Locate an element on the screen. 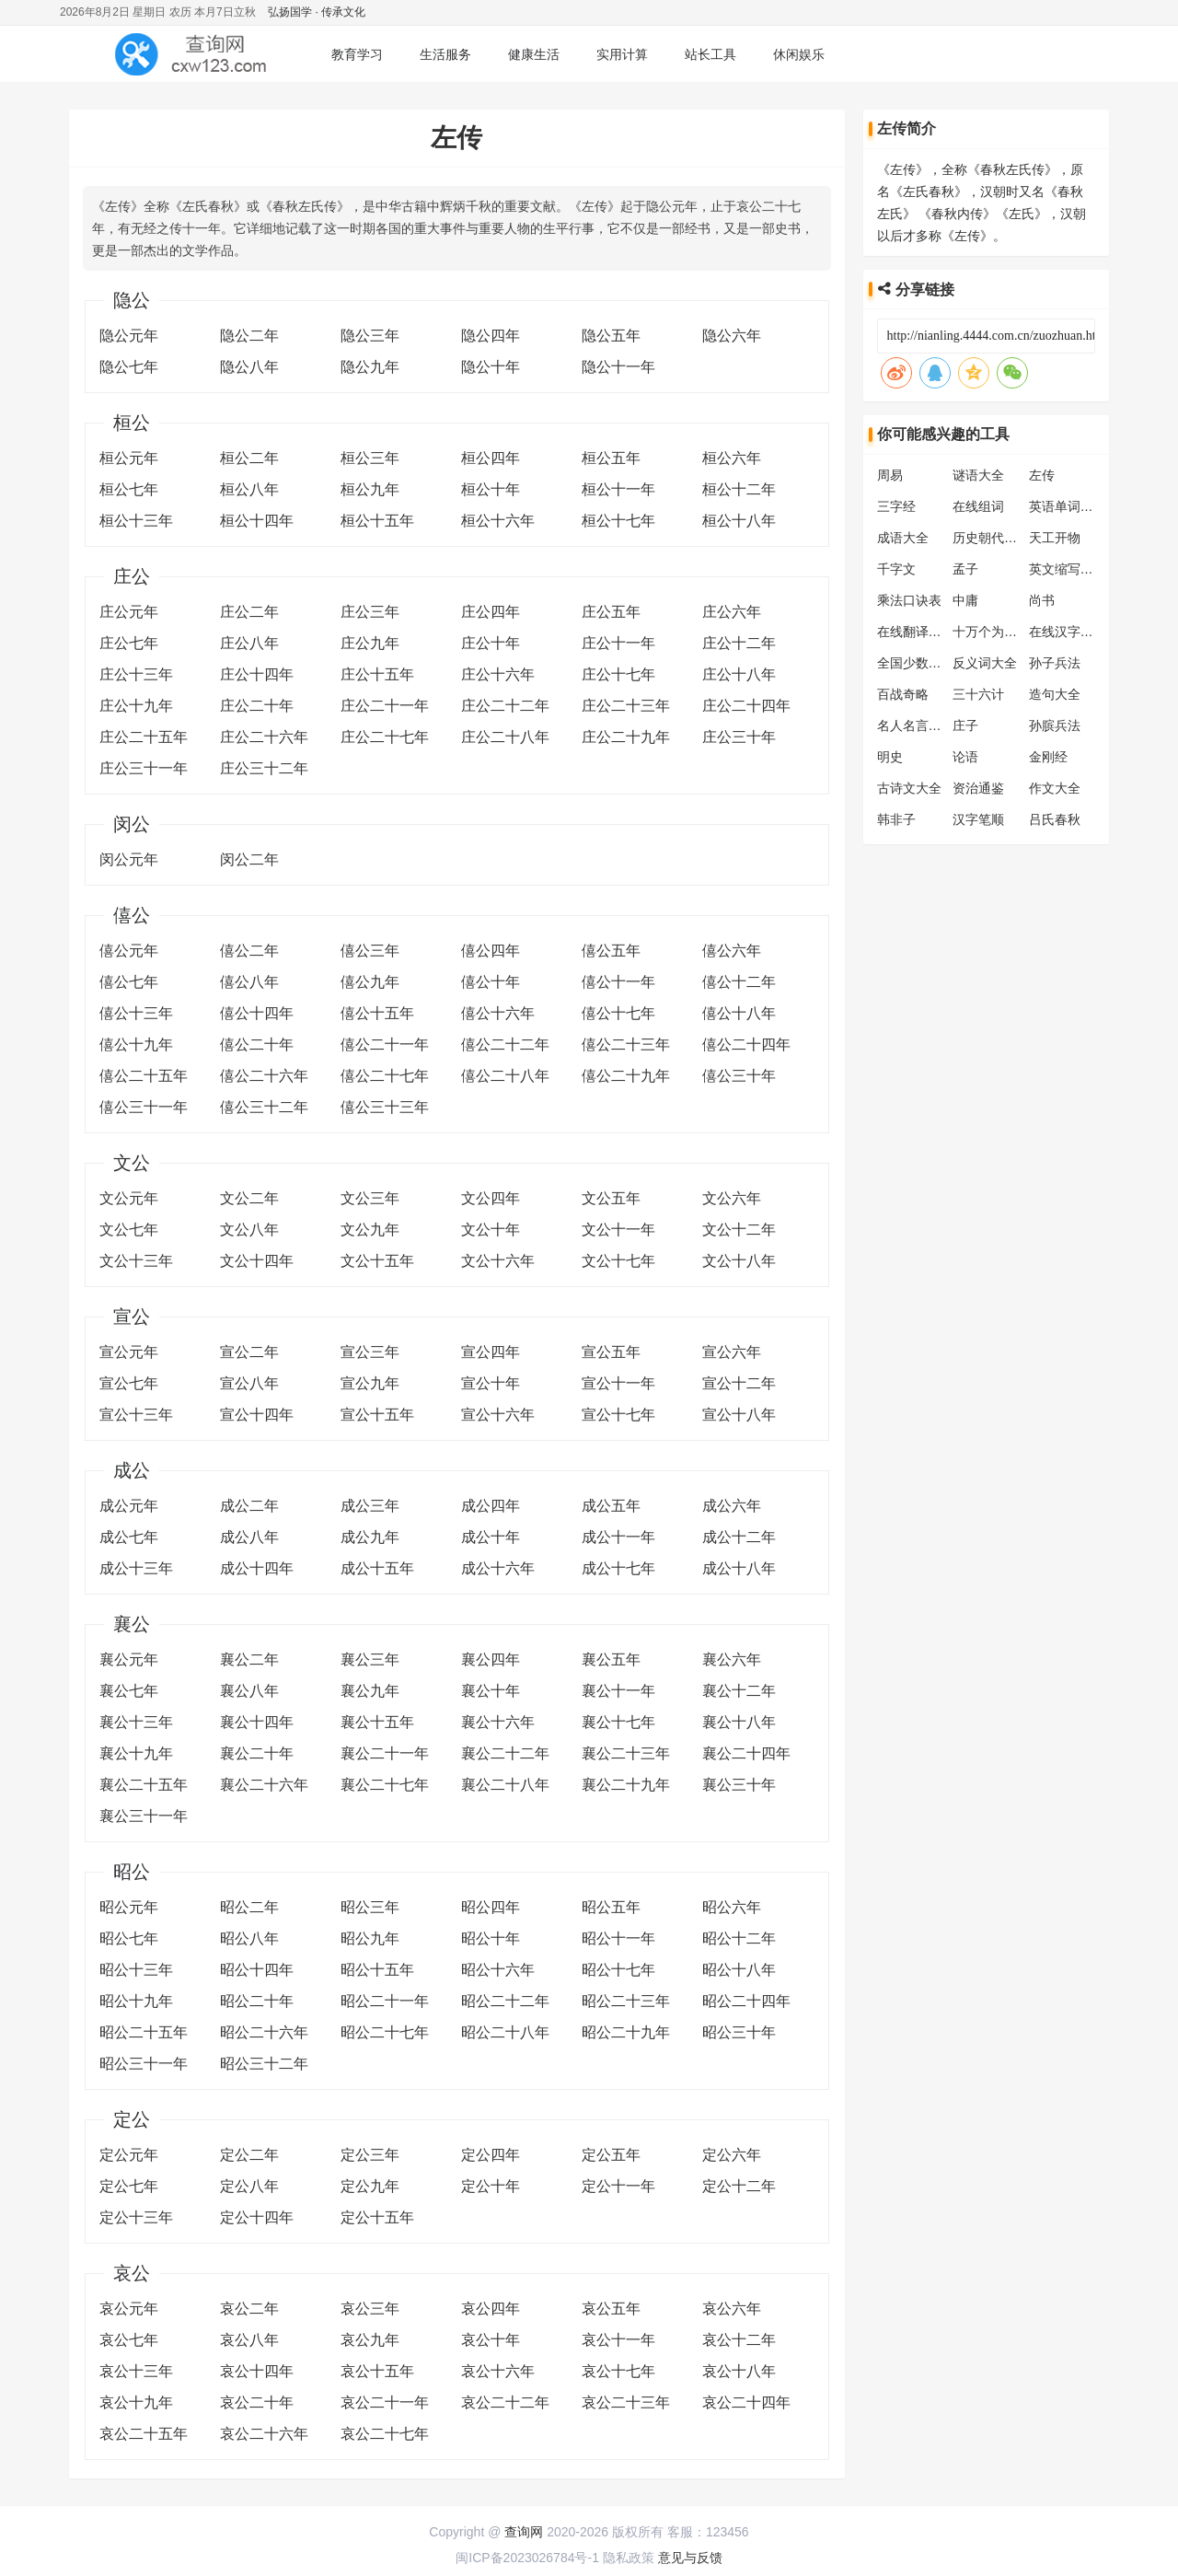 The height and width of the screenshot is (2576, 1178). 乘法口诀表 is located at coordinates (909, 600).